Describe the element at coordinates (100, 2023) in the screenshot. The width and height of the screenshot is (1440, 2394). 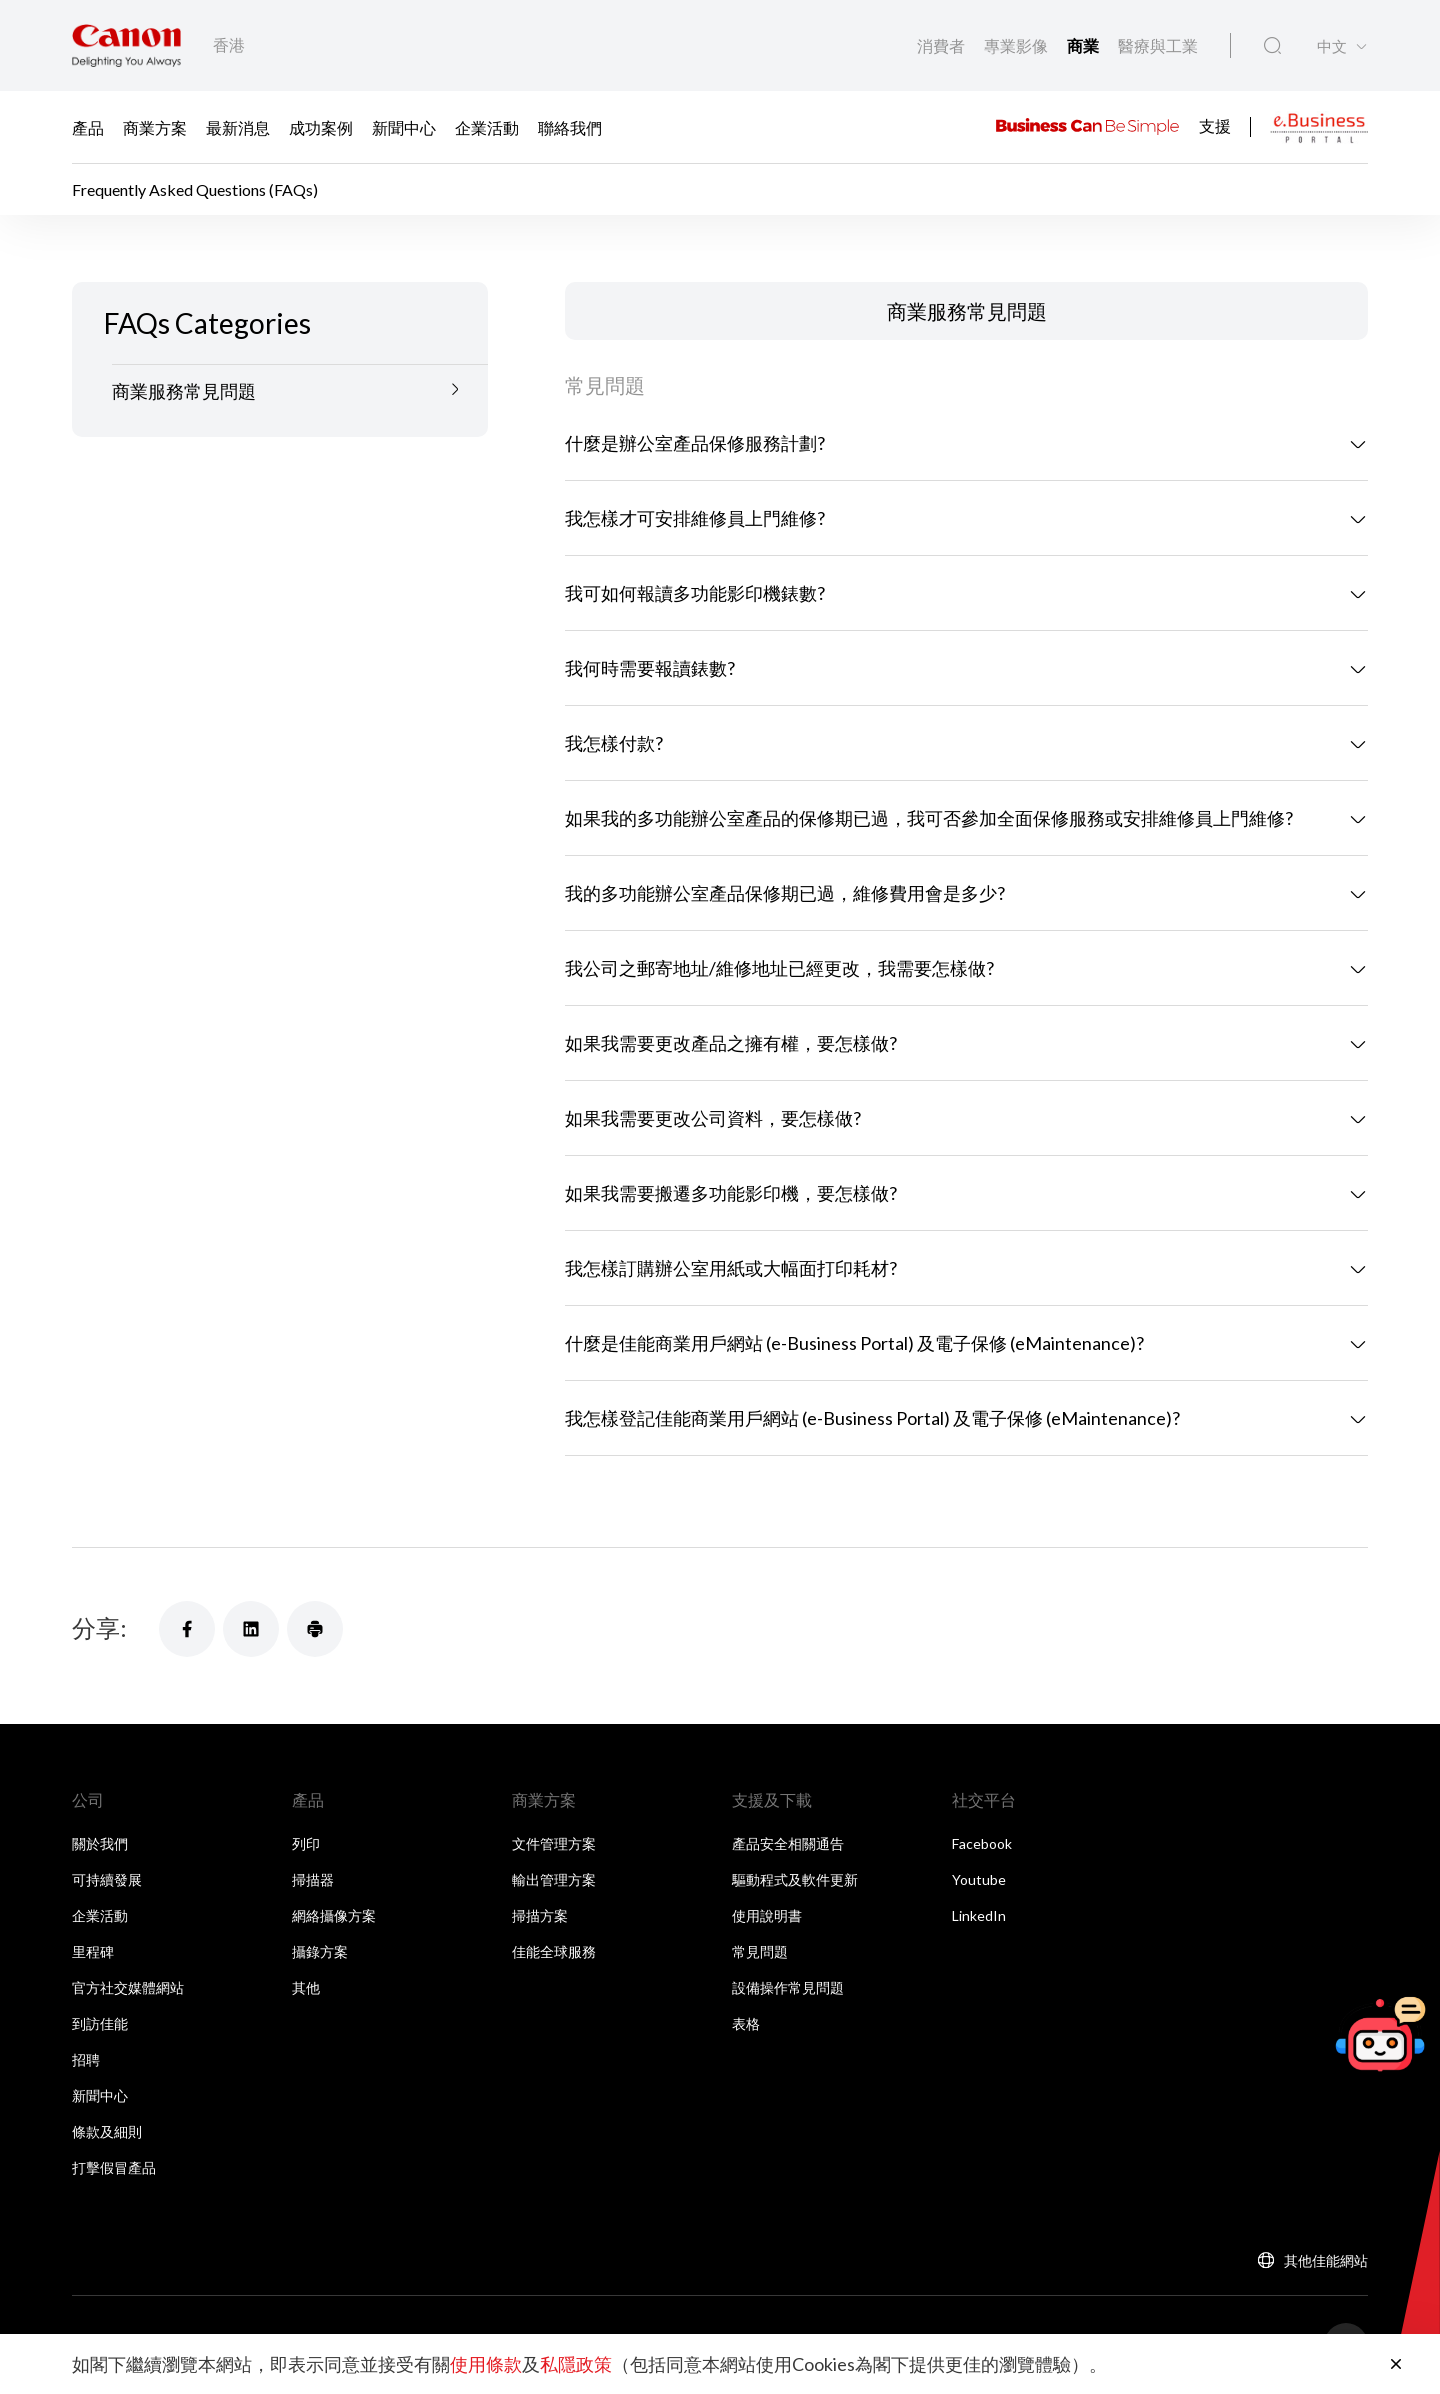
I see `到訪佳能` at that location.